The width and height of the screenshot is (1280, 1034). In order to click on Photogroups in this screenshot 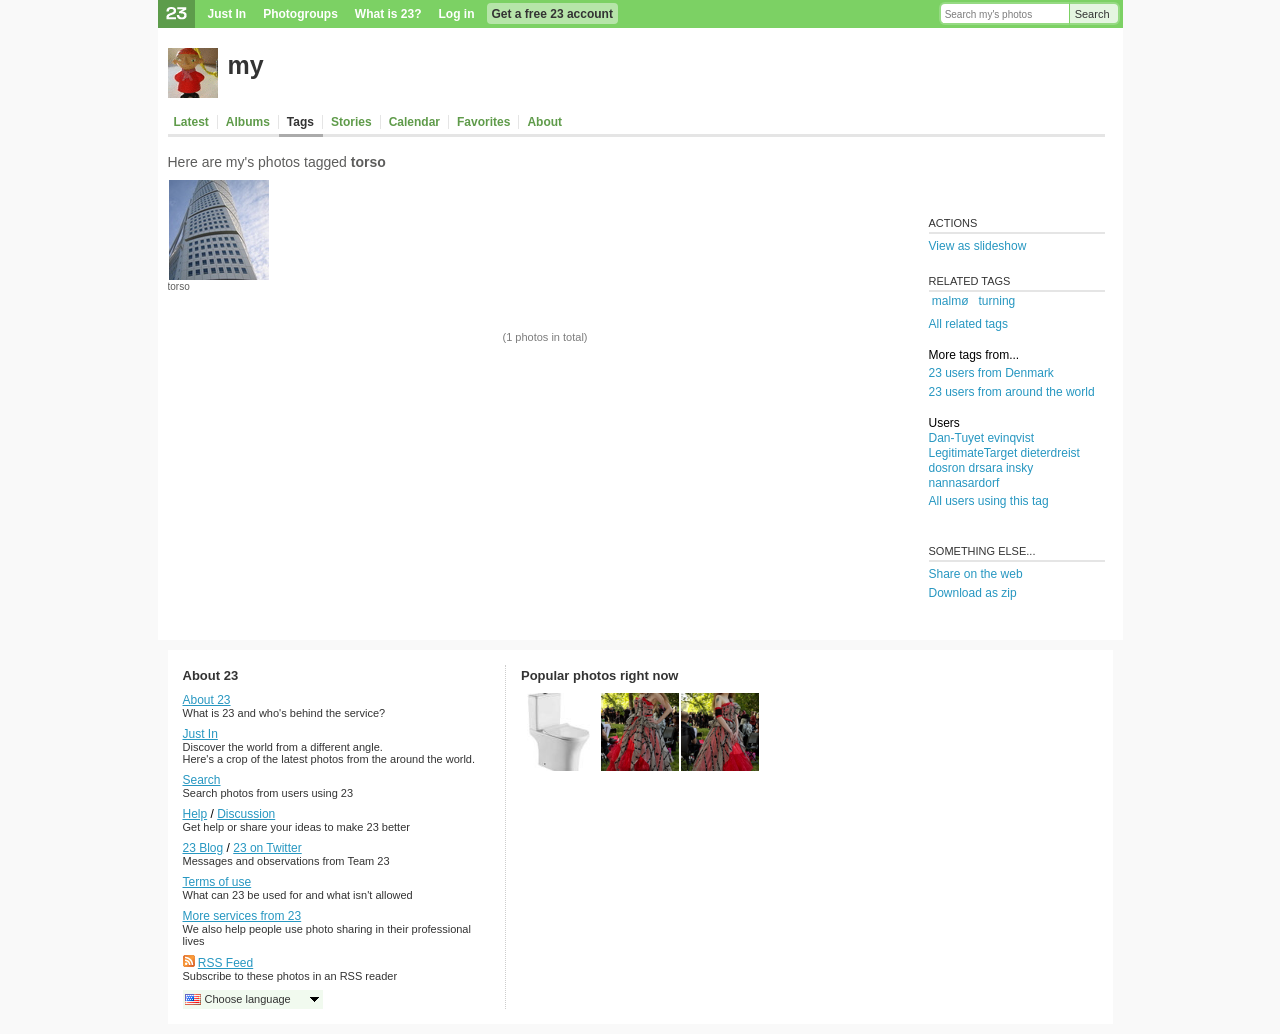, I will do `click(300, 14)`.